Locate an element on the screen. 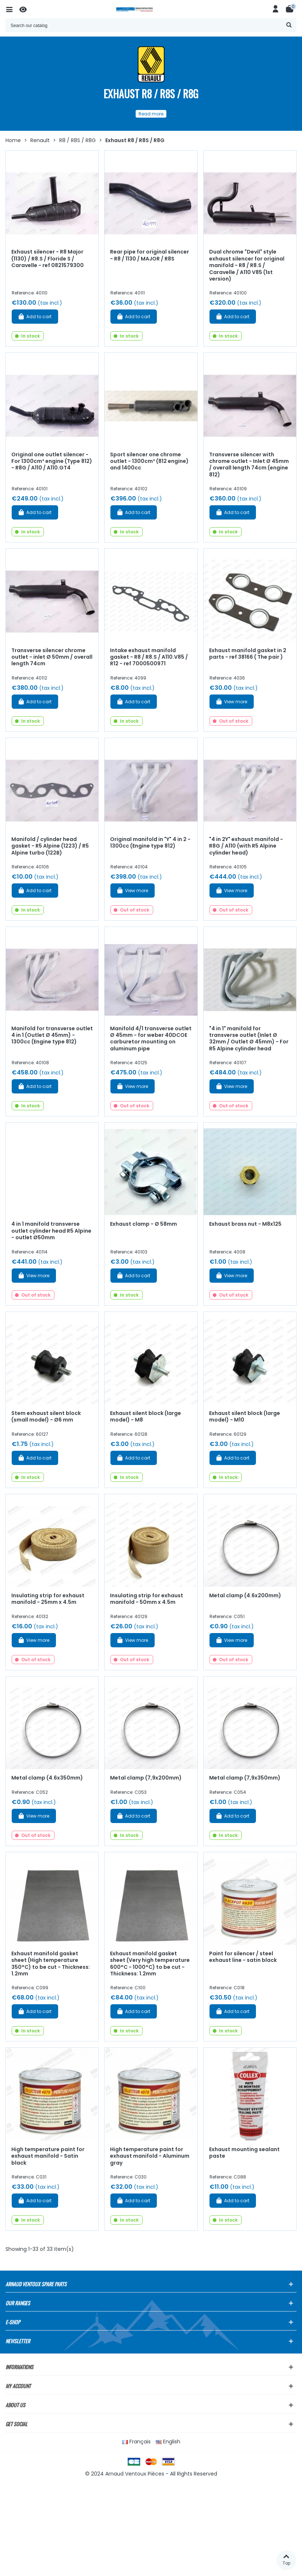 The height and width of the screenshot is (2576, 302). Dual chrome "Devil" style exhaust silencer for original manifold - R8 / R8.S / Caravelle / A110 V85 (1st version) is located at coordinates (246, 265).